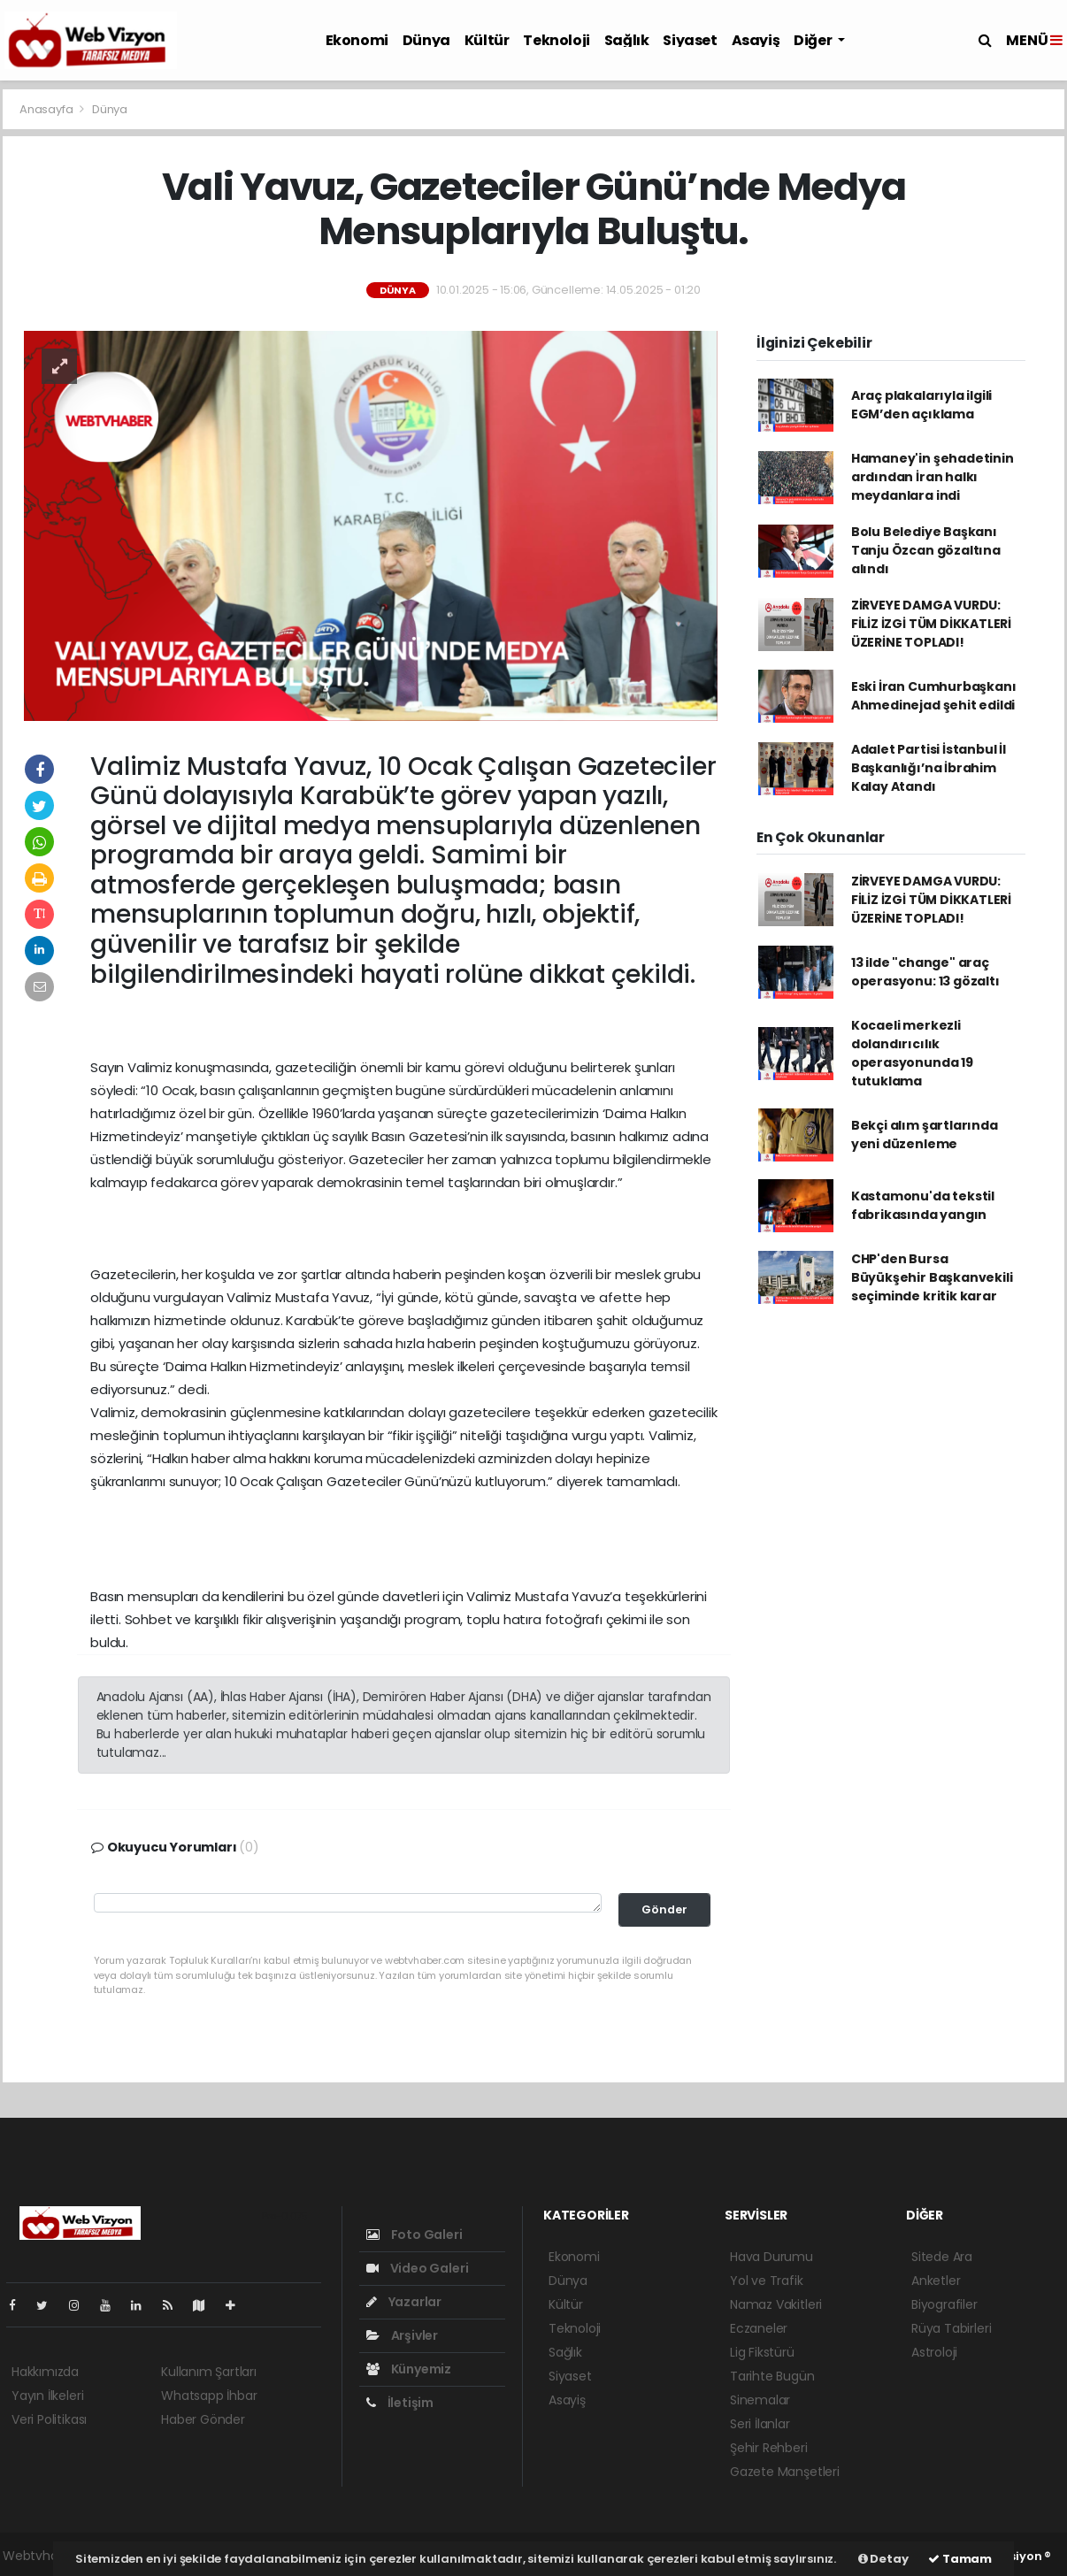 This screenshot has width=1067, height=2576. What do you see at coordinates (931, 623) in the screenshot?
I see `ZİRVEYE DAMGA VURDU: FİLİZ İZGİ TÜM DİKKATLERİ ÜZERİNE TOPLADI!` at bounding box center [931, 623].